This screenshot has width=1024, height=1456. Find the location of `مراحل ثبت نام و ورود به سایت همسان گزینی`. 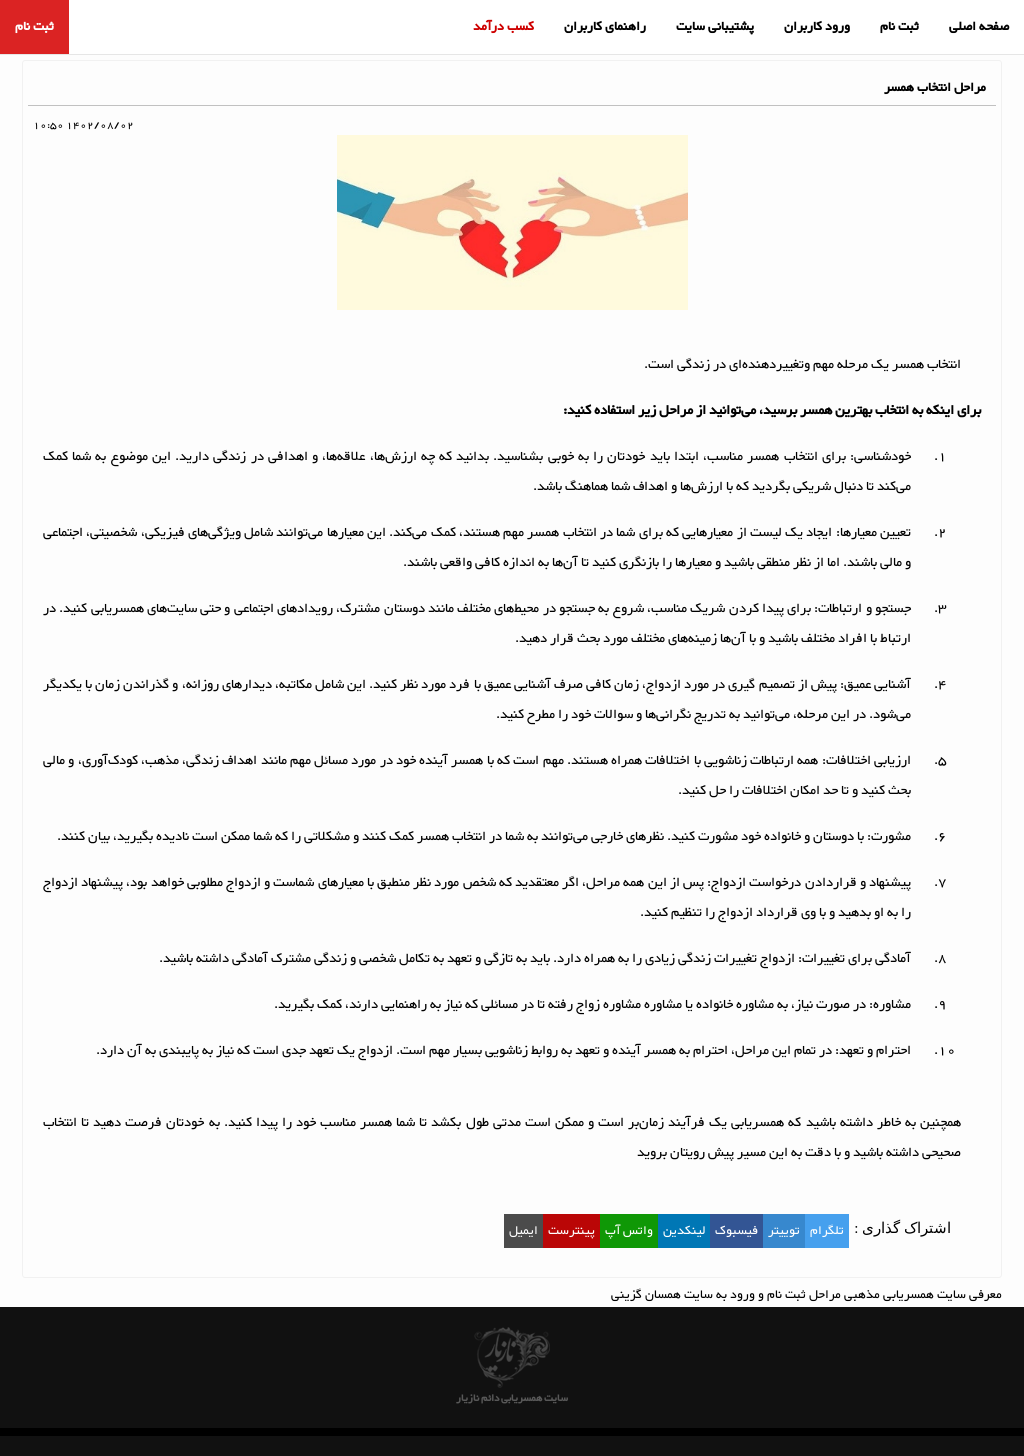

مراحل ثبت نام و ورود به سایت همسان گزینی is located at coordinates (726, 1295).